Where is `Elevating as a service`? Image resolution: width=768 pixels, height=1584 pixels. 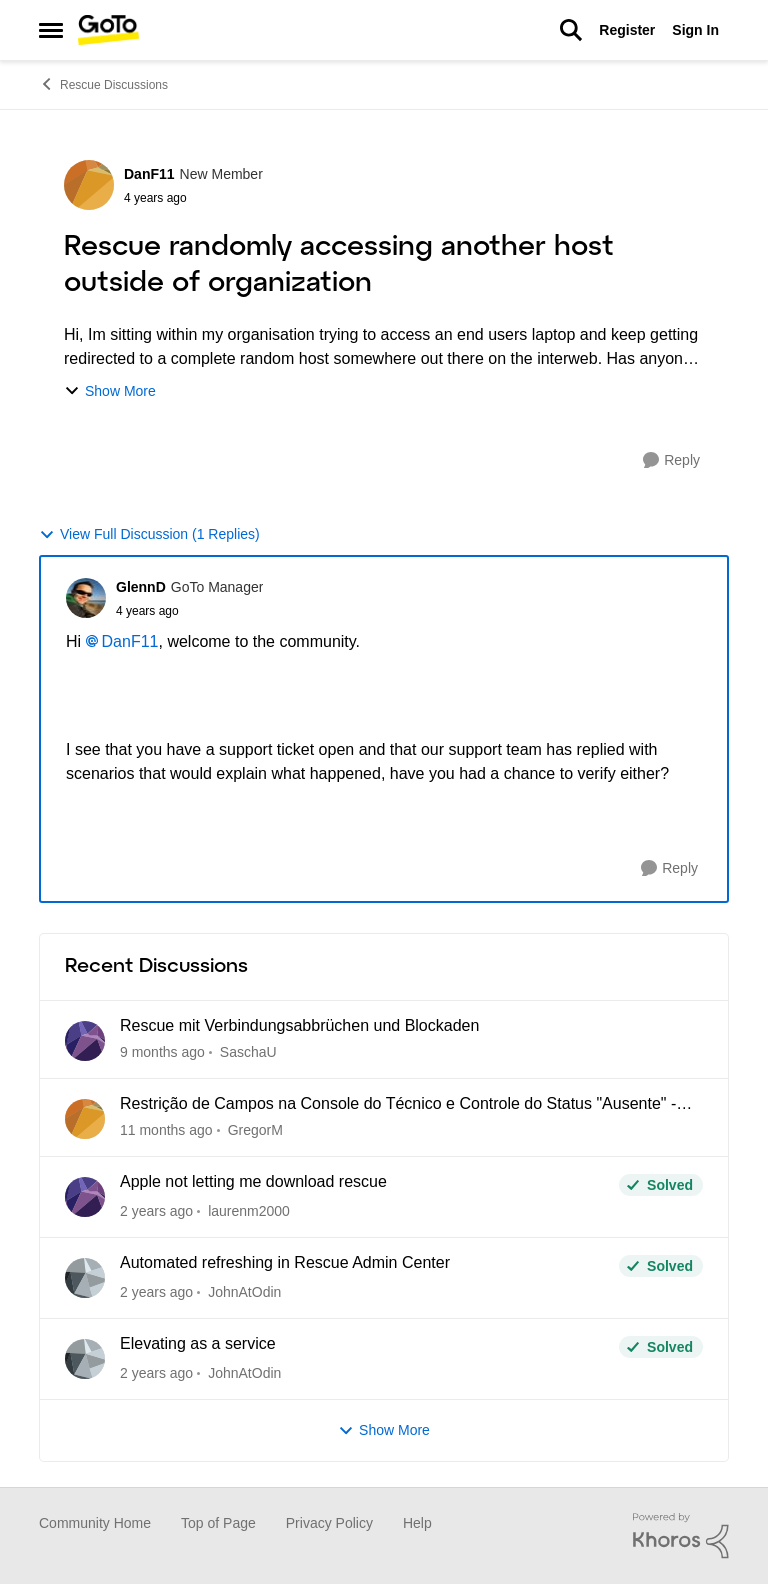 Elevating as a service is located at coordinates (198, 1343).